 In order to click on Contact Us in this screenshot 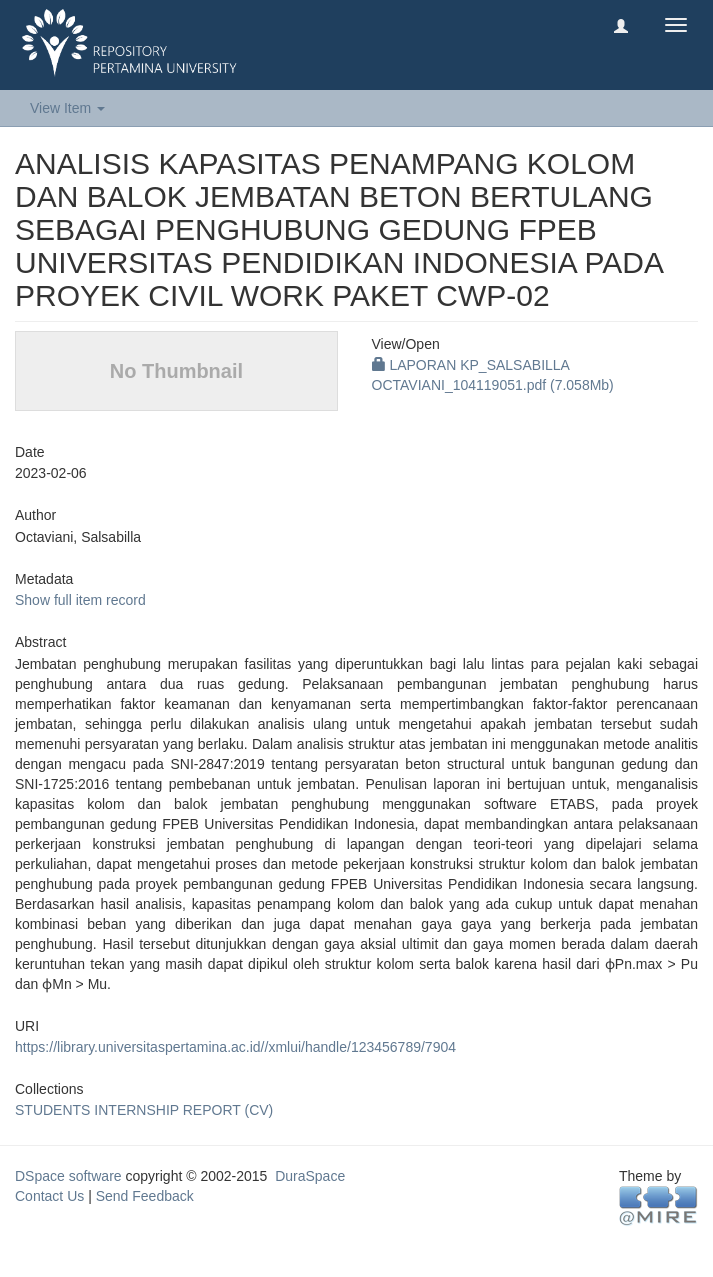, I will do `click(49, 1196)`.